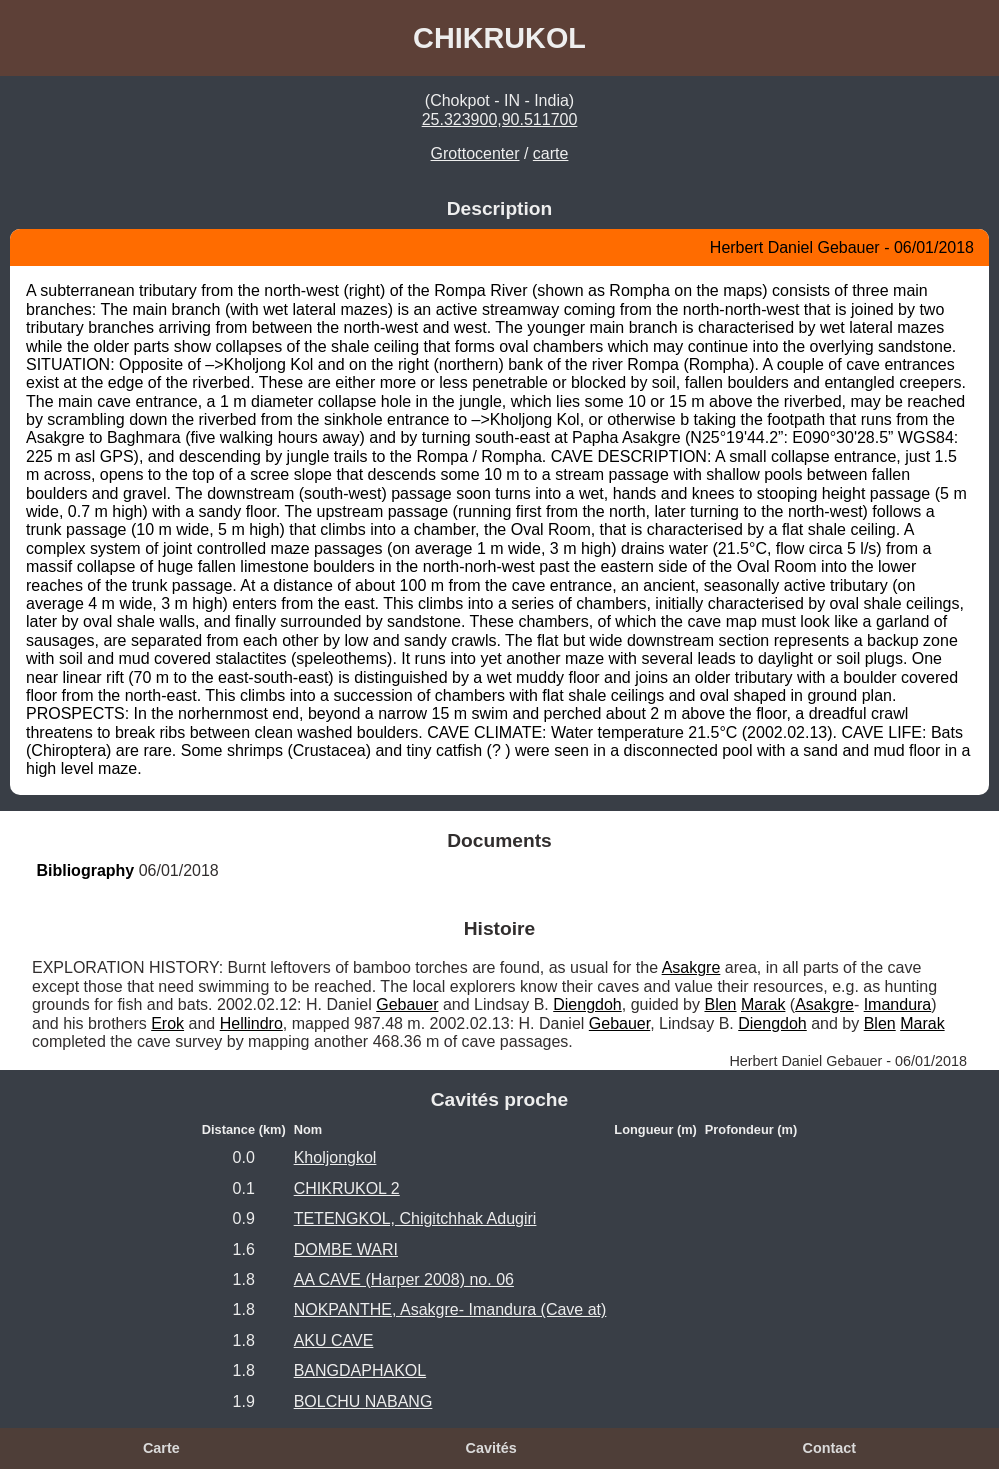 The height and width of the screenshot is (1469, 999). I want to click on Contact, so click(829, 1448).